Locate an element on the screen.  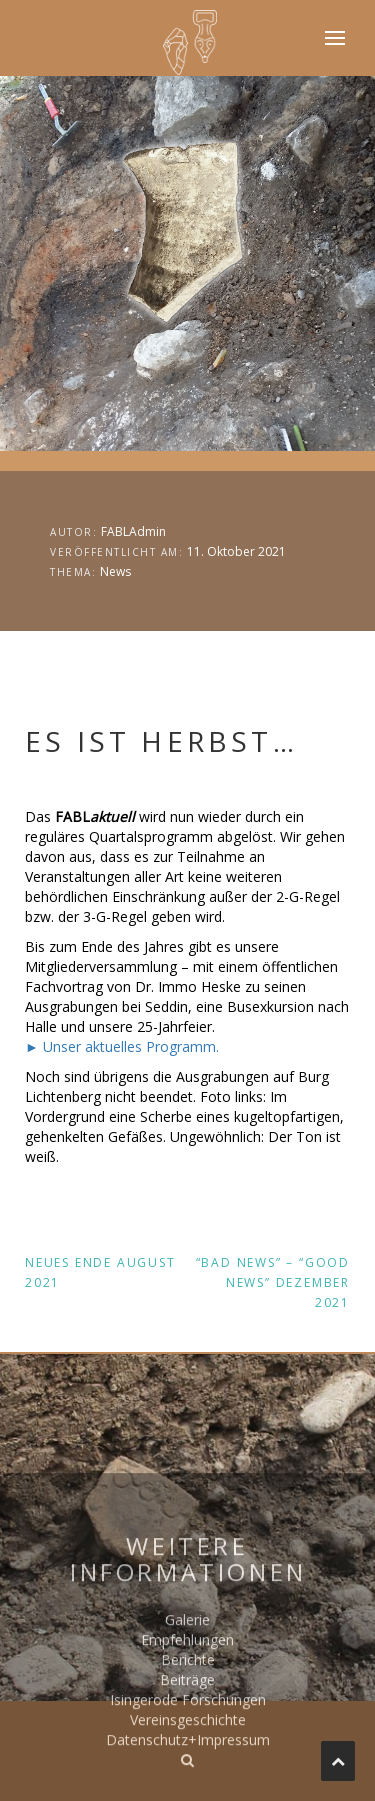
“Bad News” – “Good News” Dezember 2021 is located at coordinates (273, 1282).